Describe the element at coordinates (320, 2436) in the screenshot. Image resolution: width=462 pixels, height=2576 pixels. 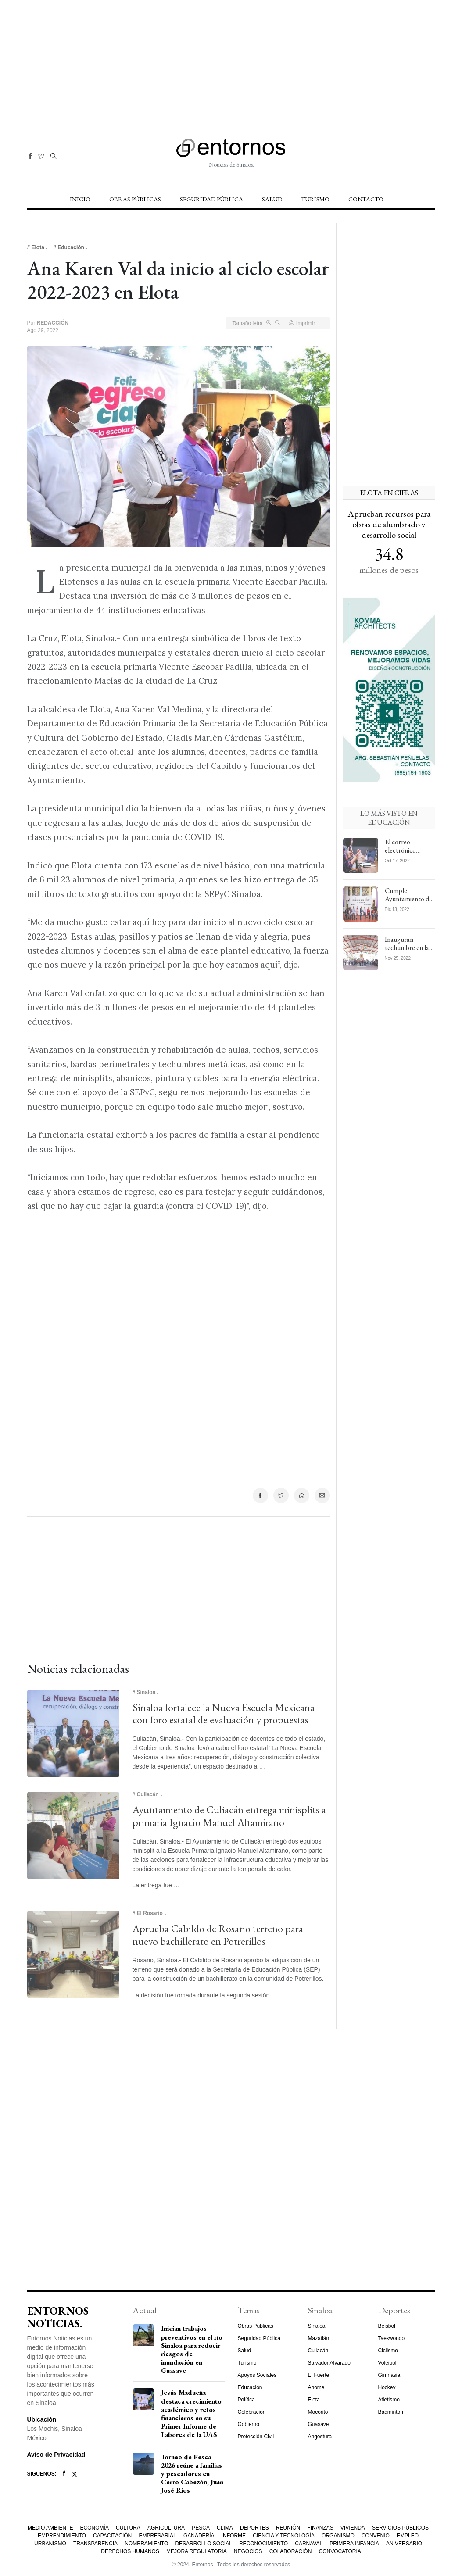
I see `Angostura` at that location.